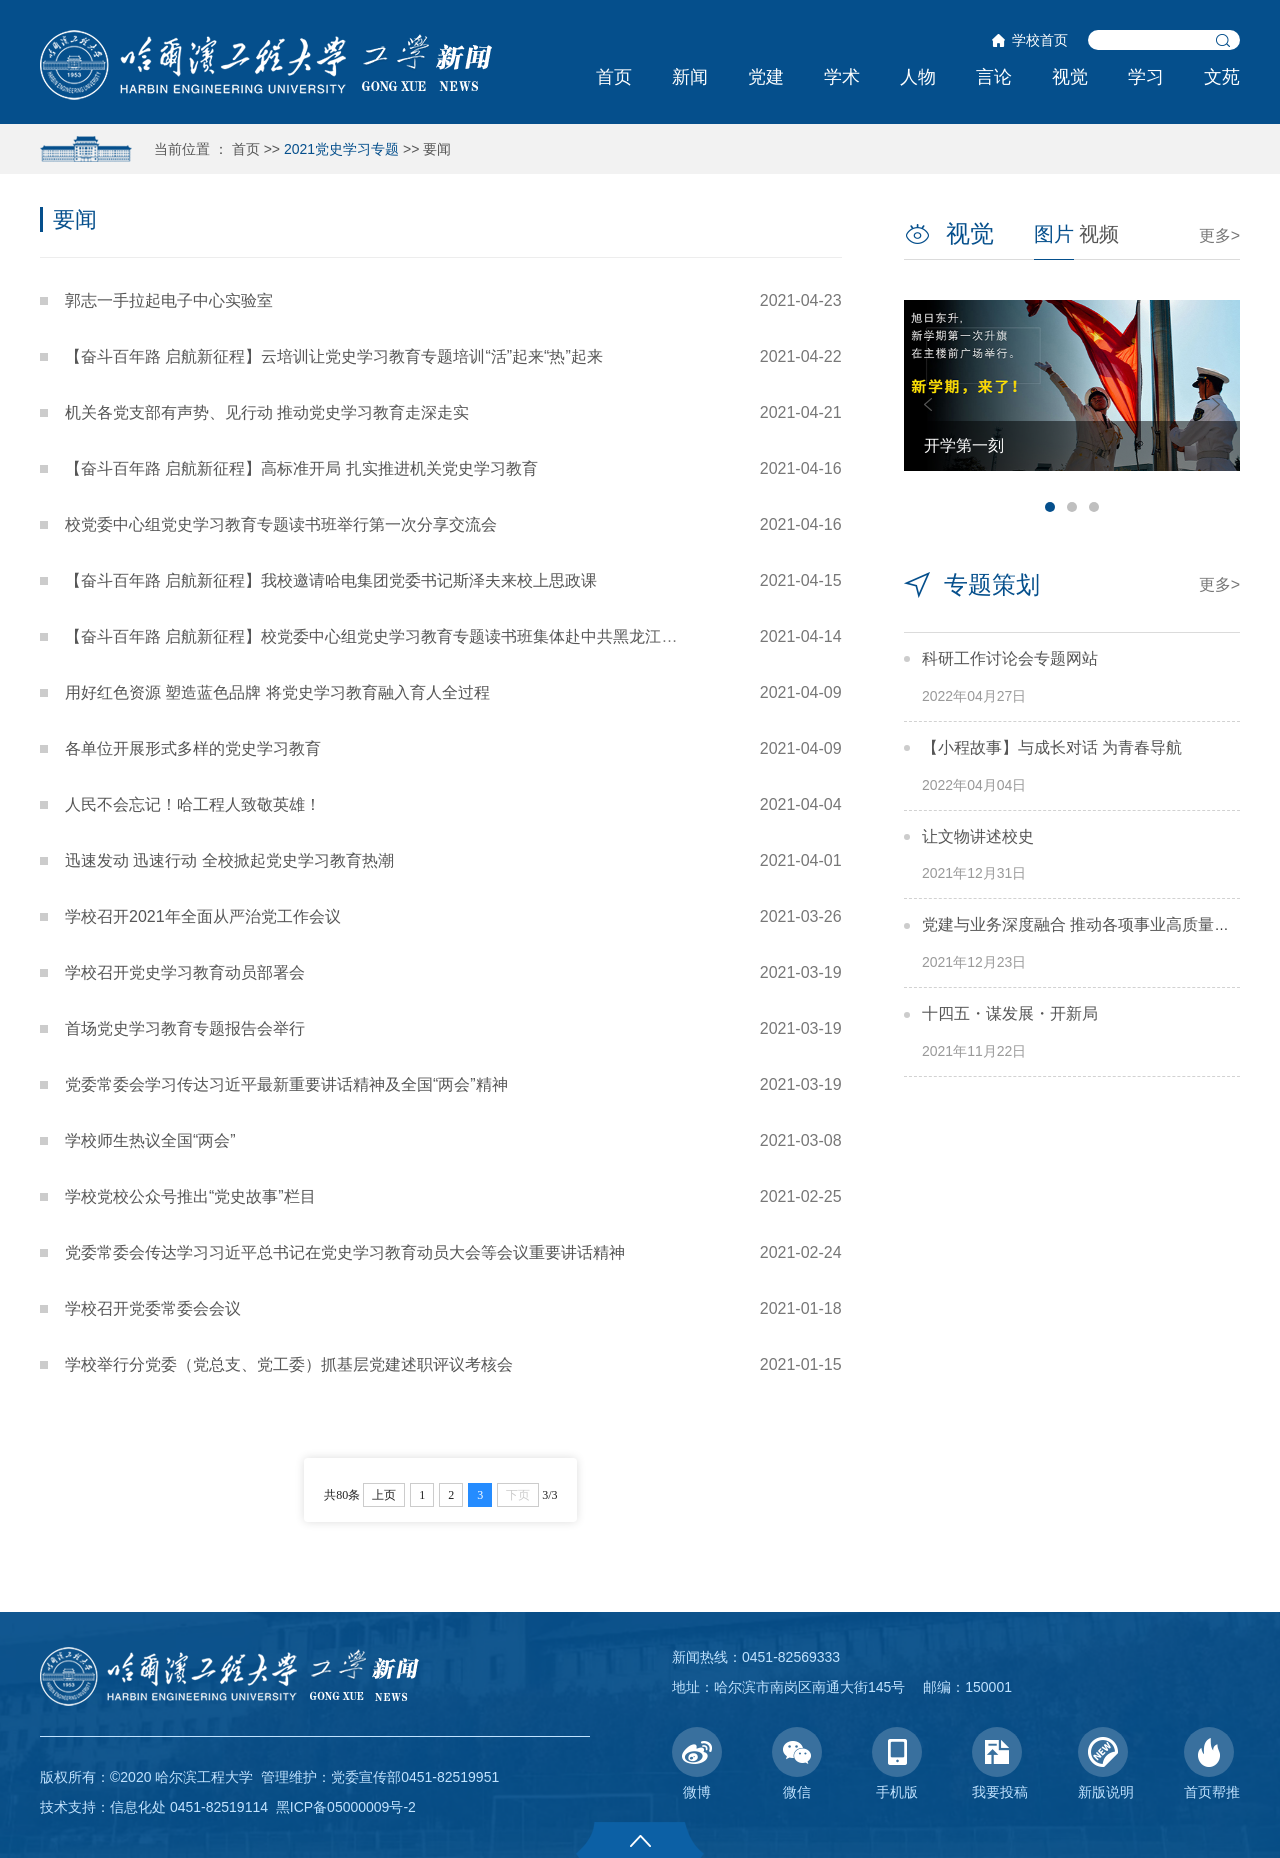 The height and width of the screenshot is (1858, 1280). I want to click on 学习, so click(1146, 77).